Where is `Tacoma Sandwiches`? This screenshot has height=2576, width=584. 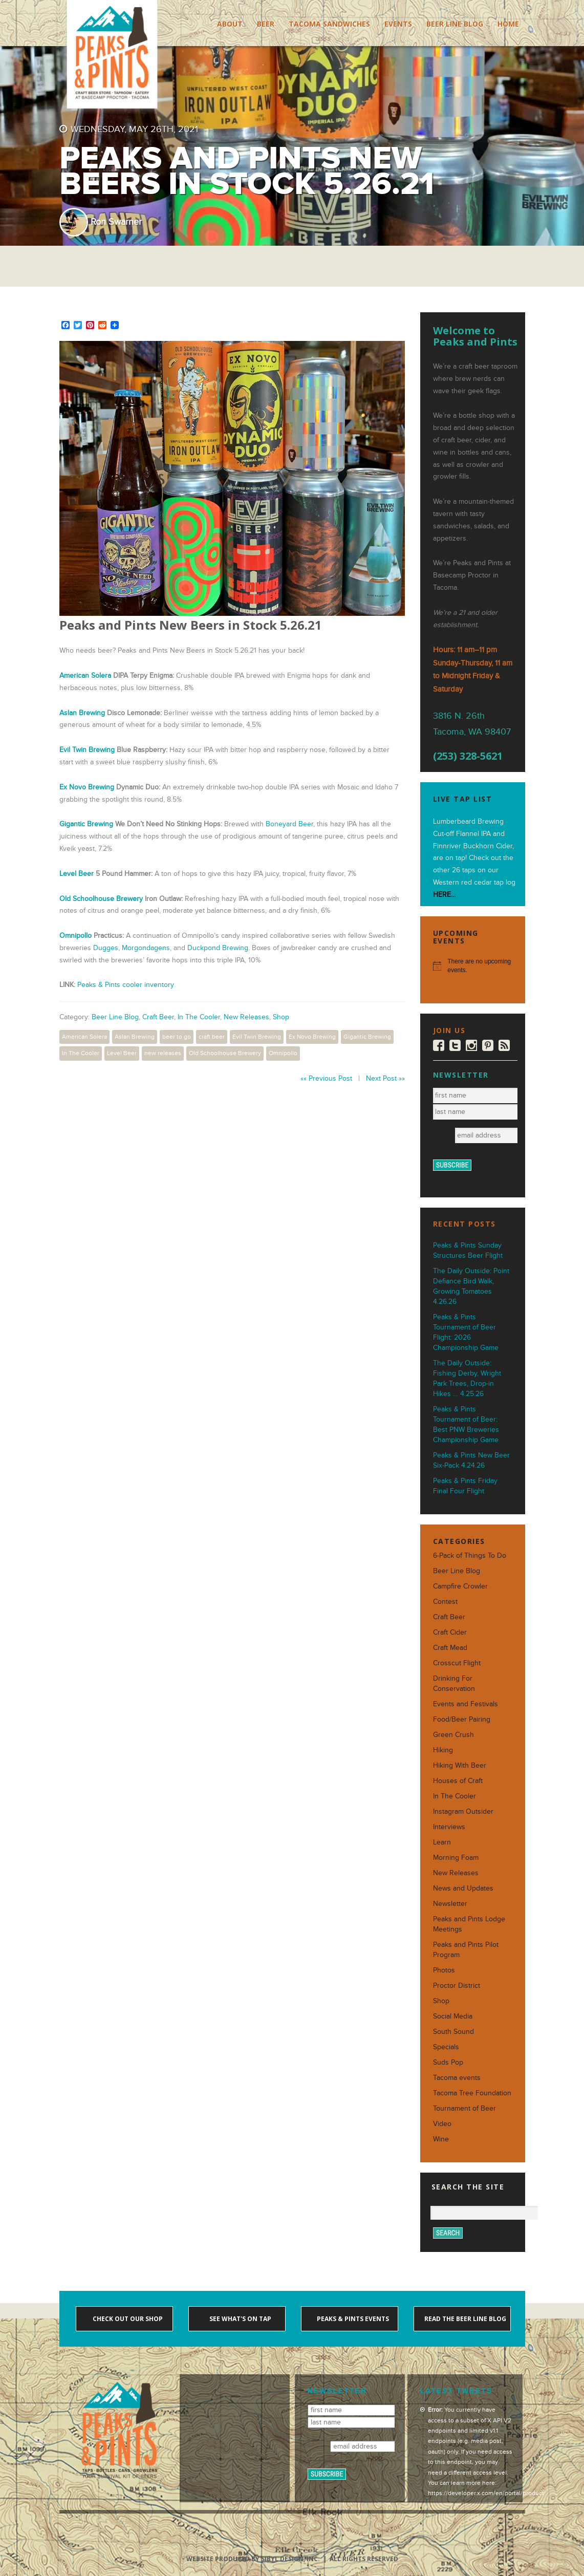 Tacoma Sandwiches is located at coordinates (329, 24).